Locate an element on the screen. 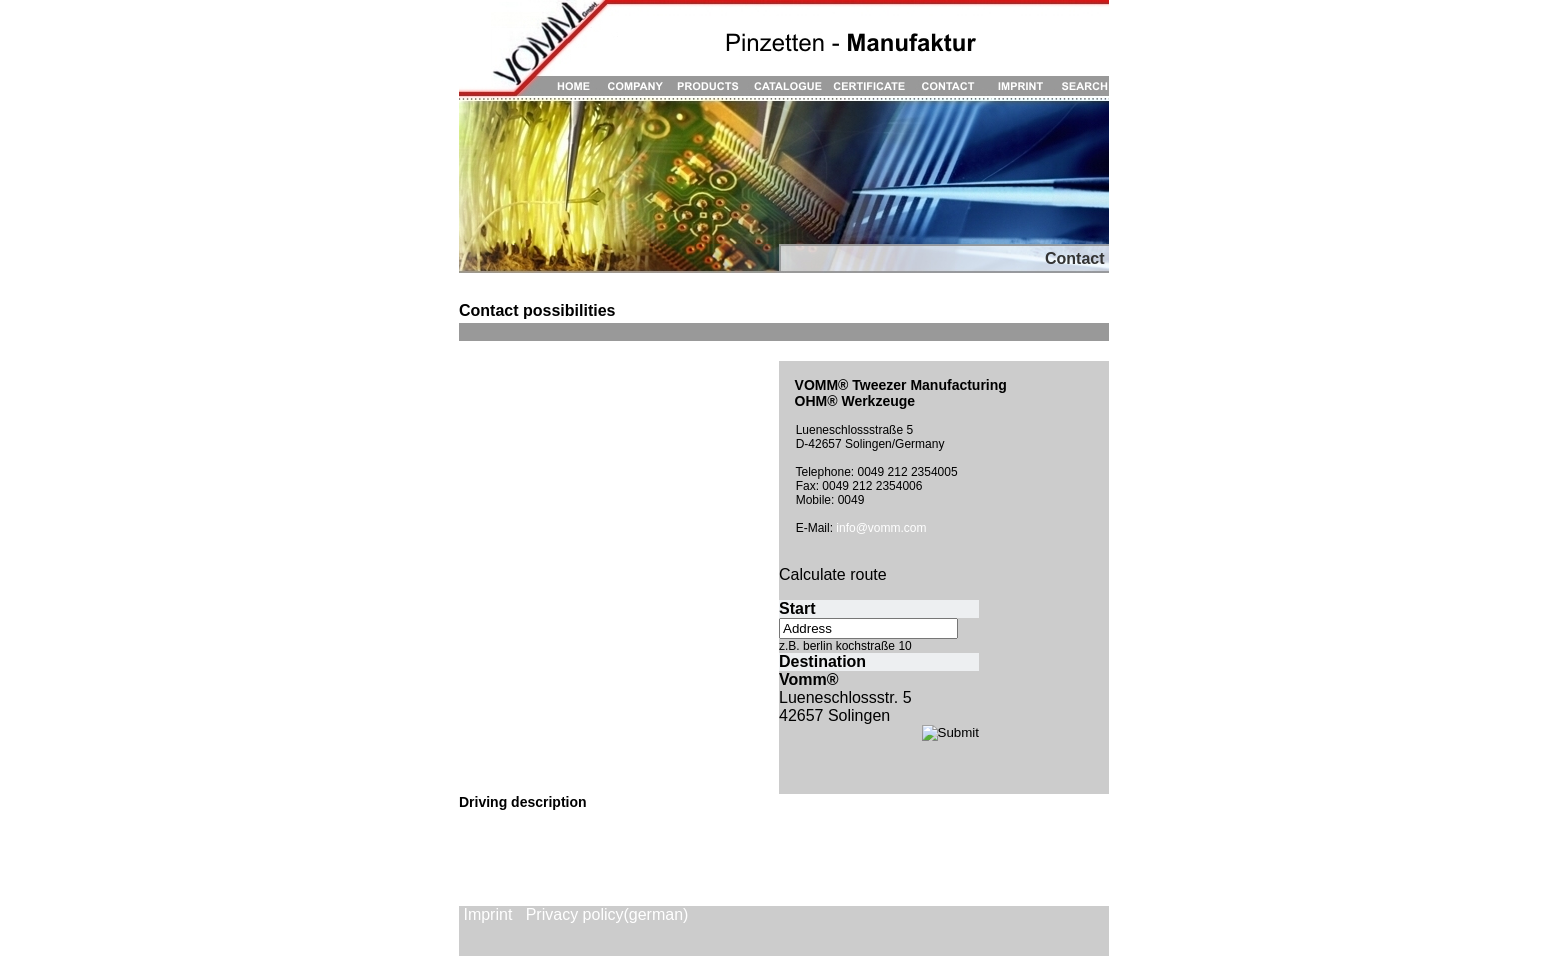 This screenshot has height=956, width=1568. Privacy policy(german) is located at coordinates (607, 914).